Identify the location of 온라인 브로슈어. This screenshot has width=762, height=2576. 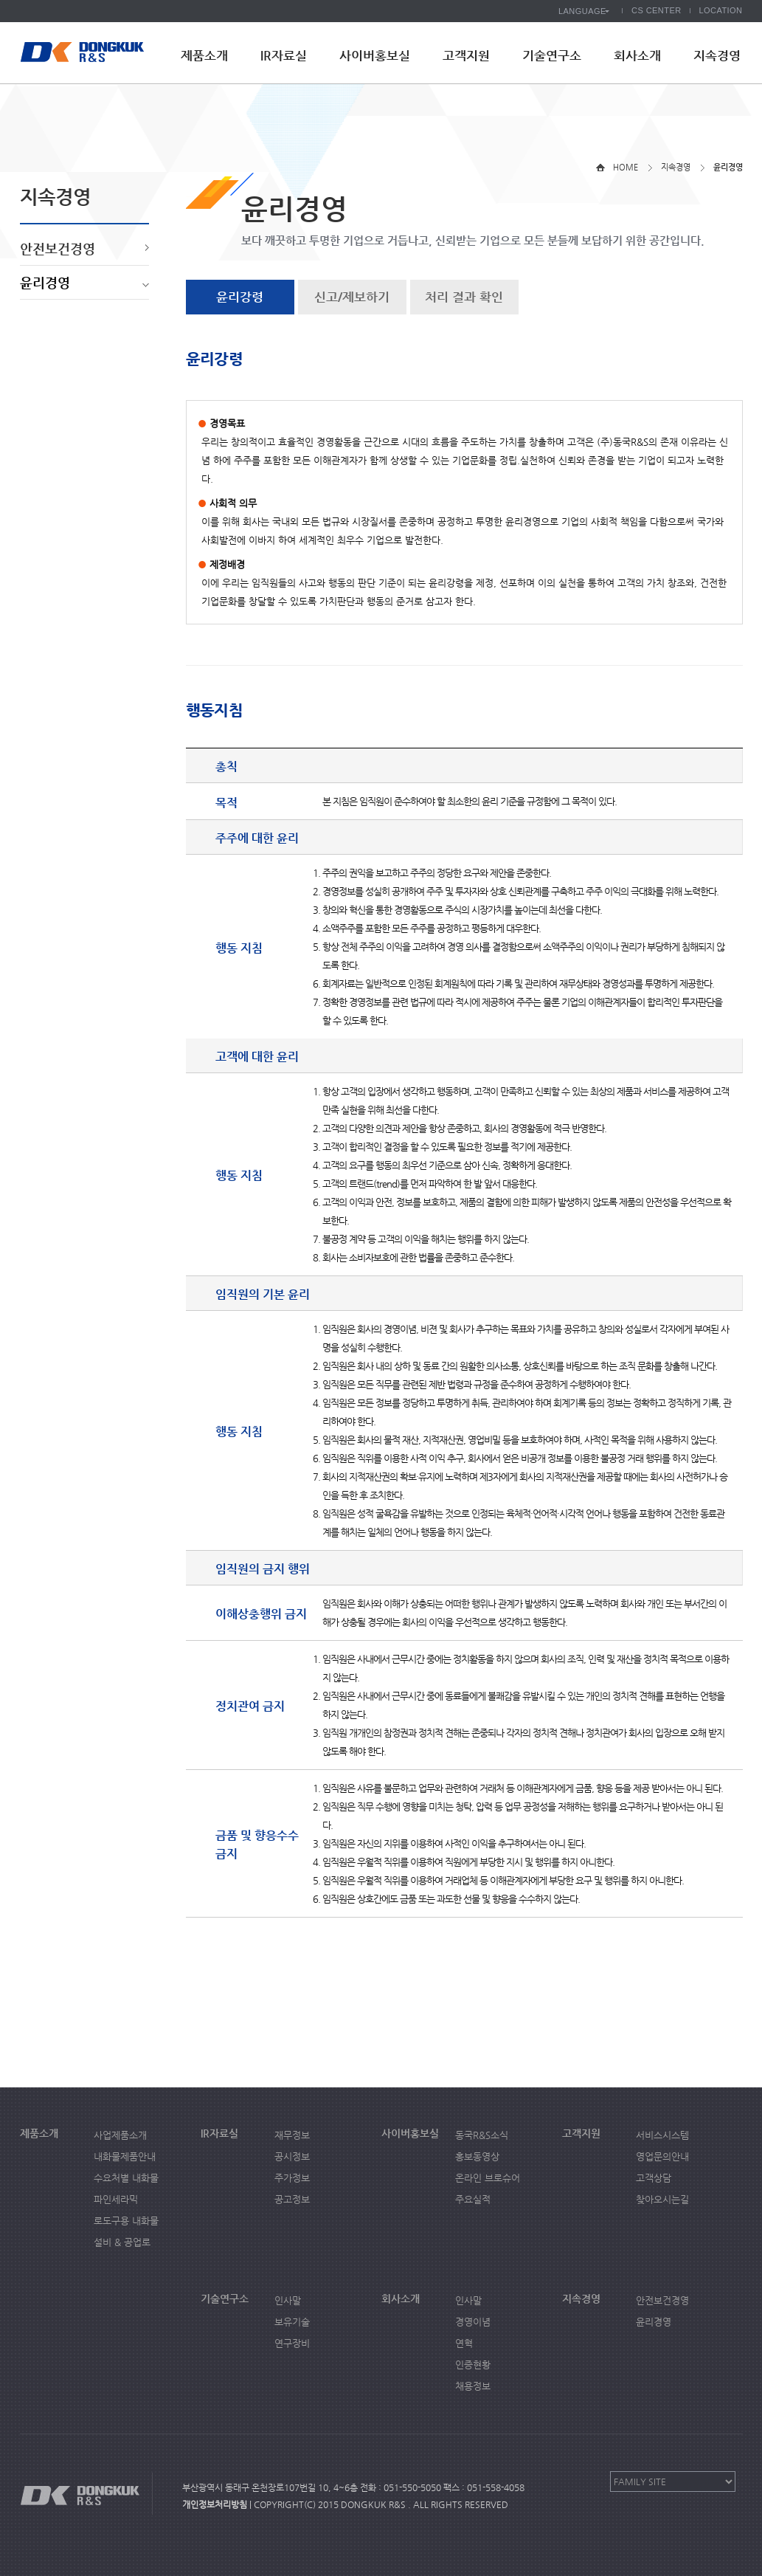
(487, 2177).